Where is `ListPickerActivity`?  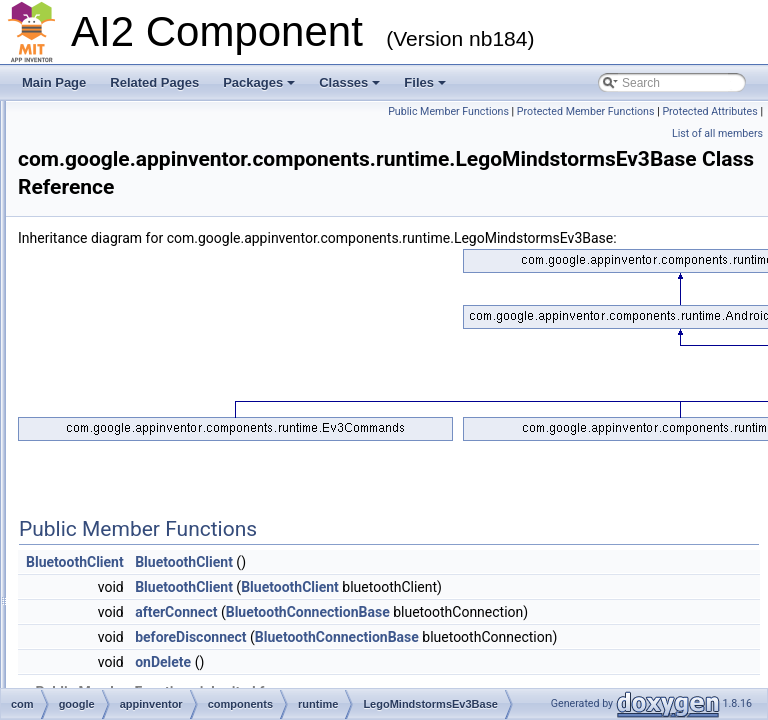 ListPickerActivity is located at coordinates (191, 580).